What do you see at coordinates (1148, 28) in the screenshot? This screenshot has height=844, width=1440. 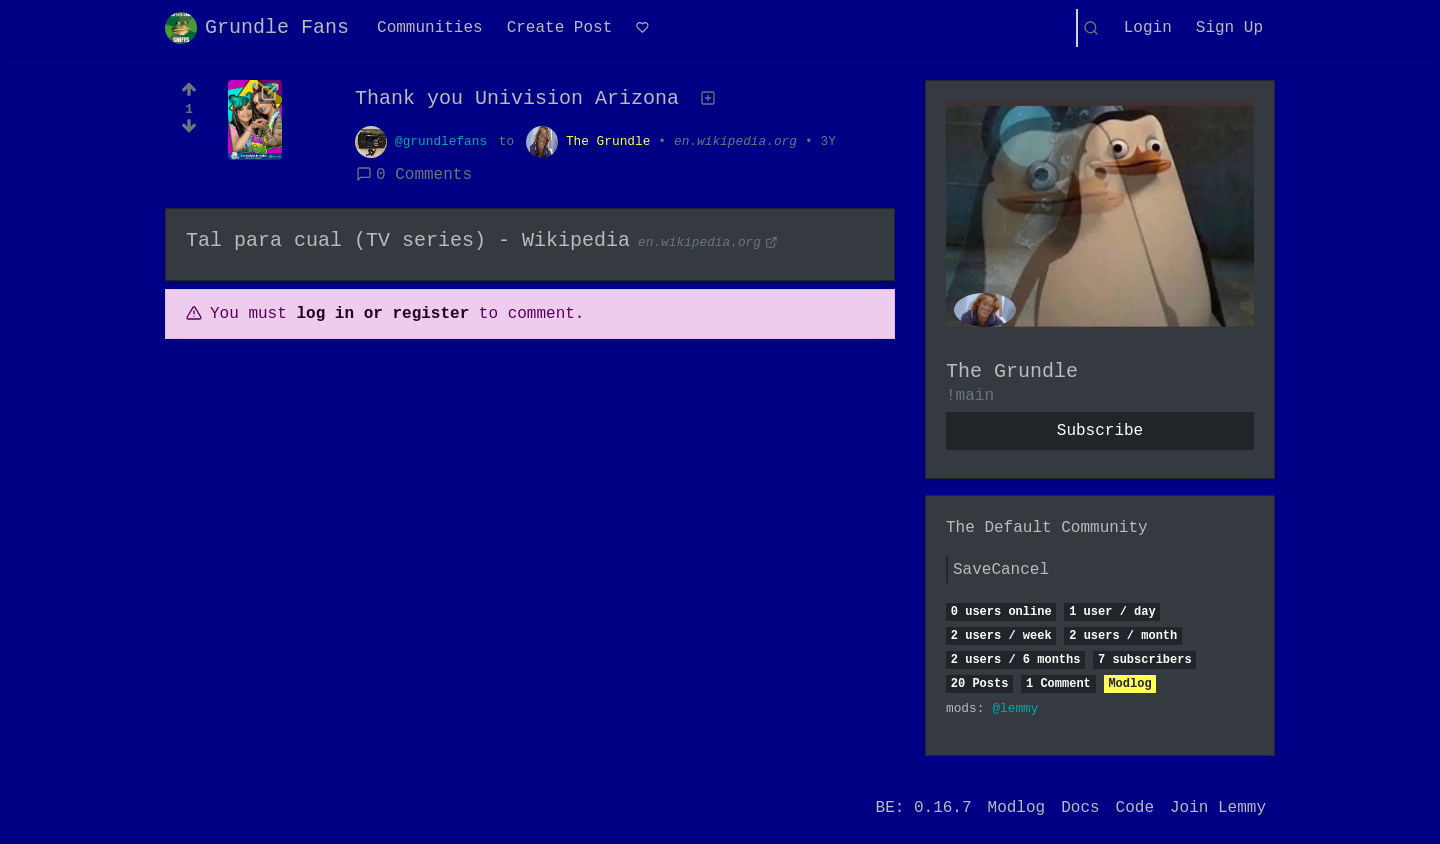 I see `Login` at bounding box center [1148, 28].